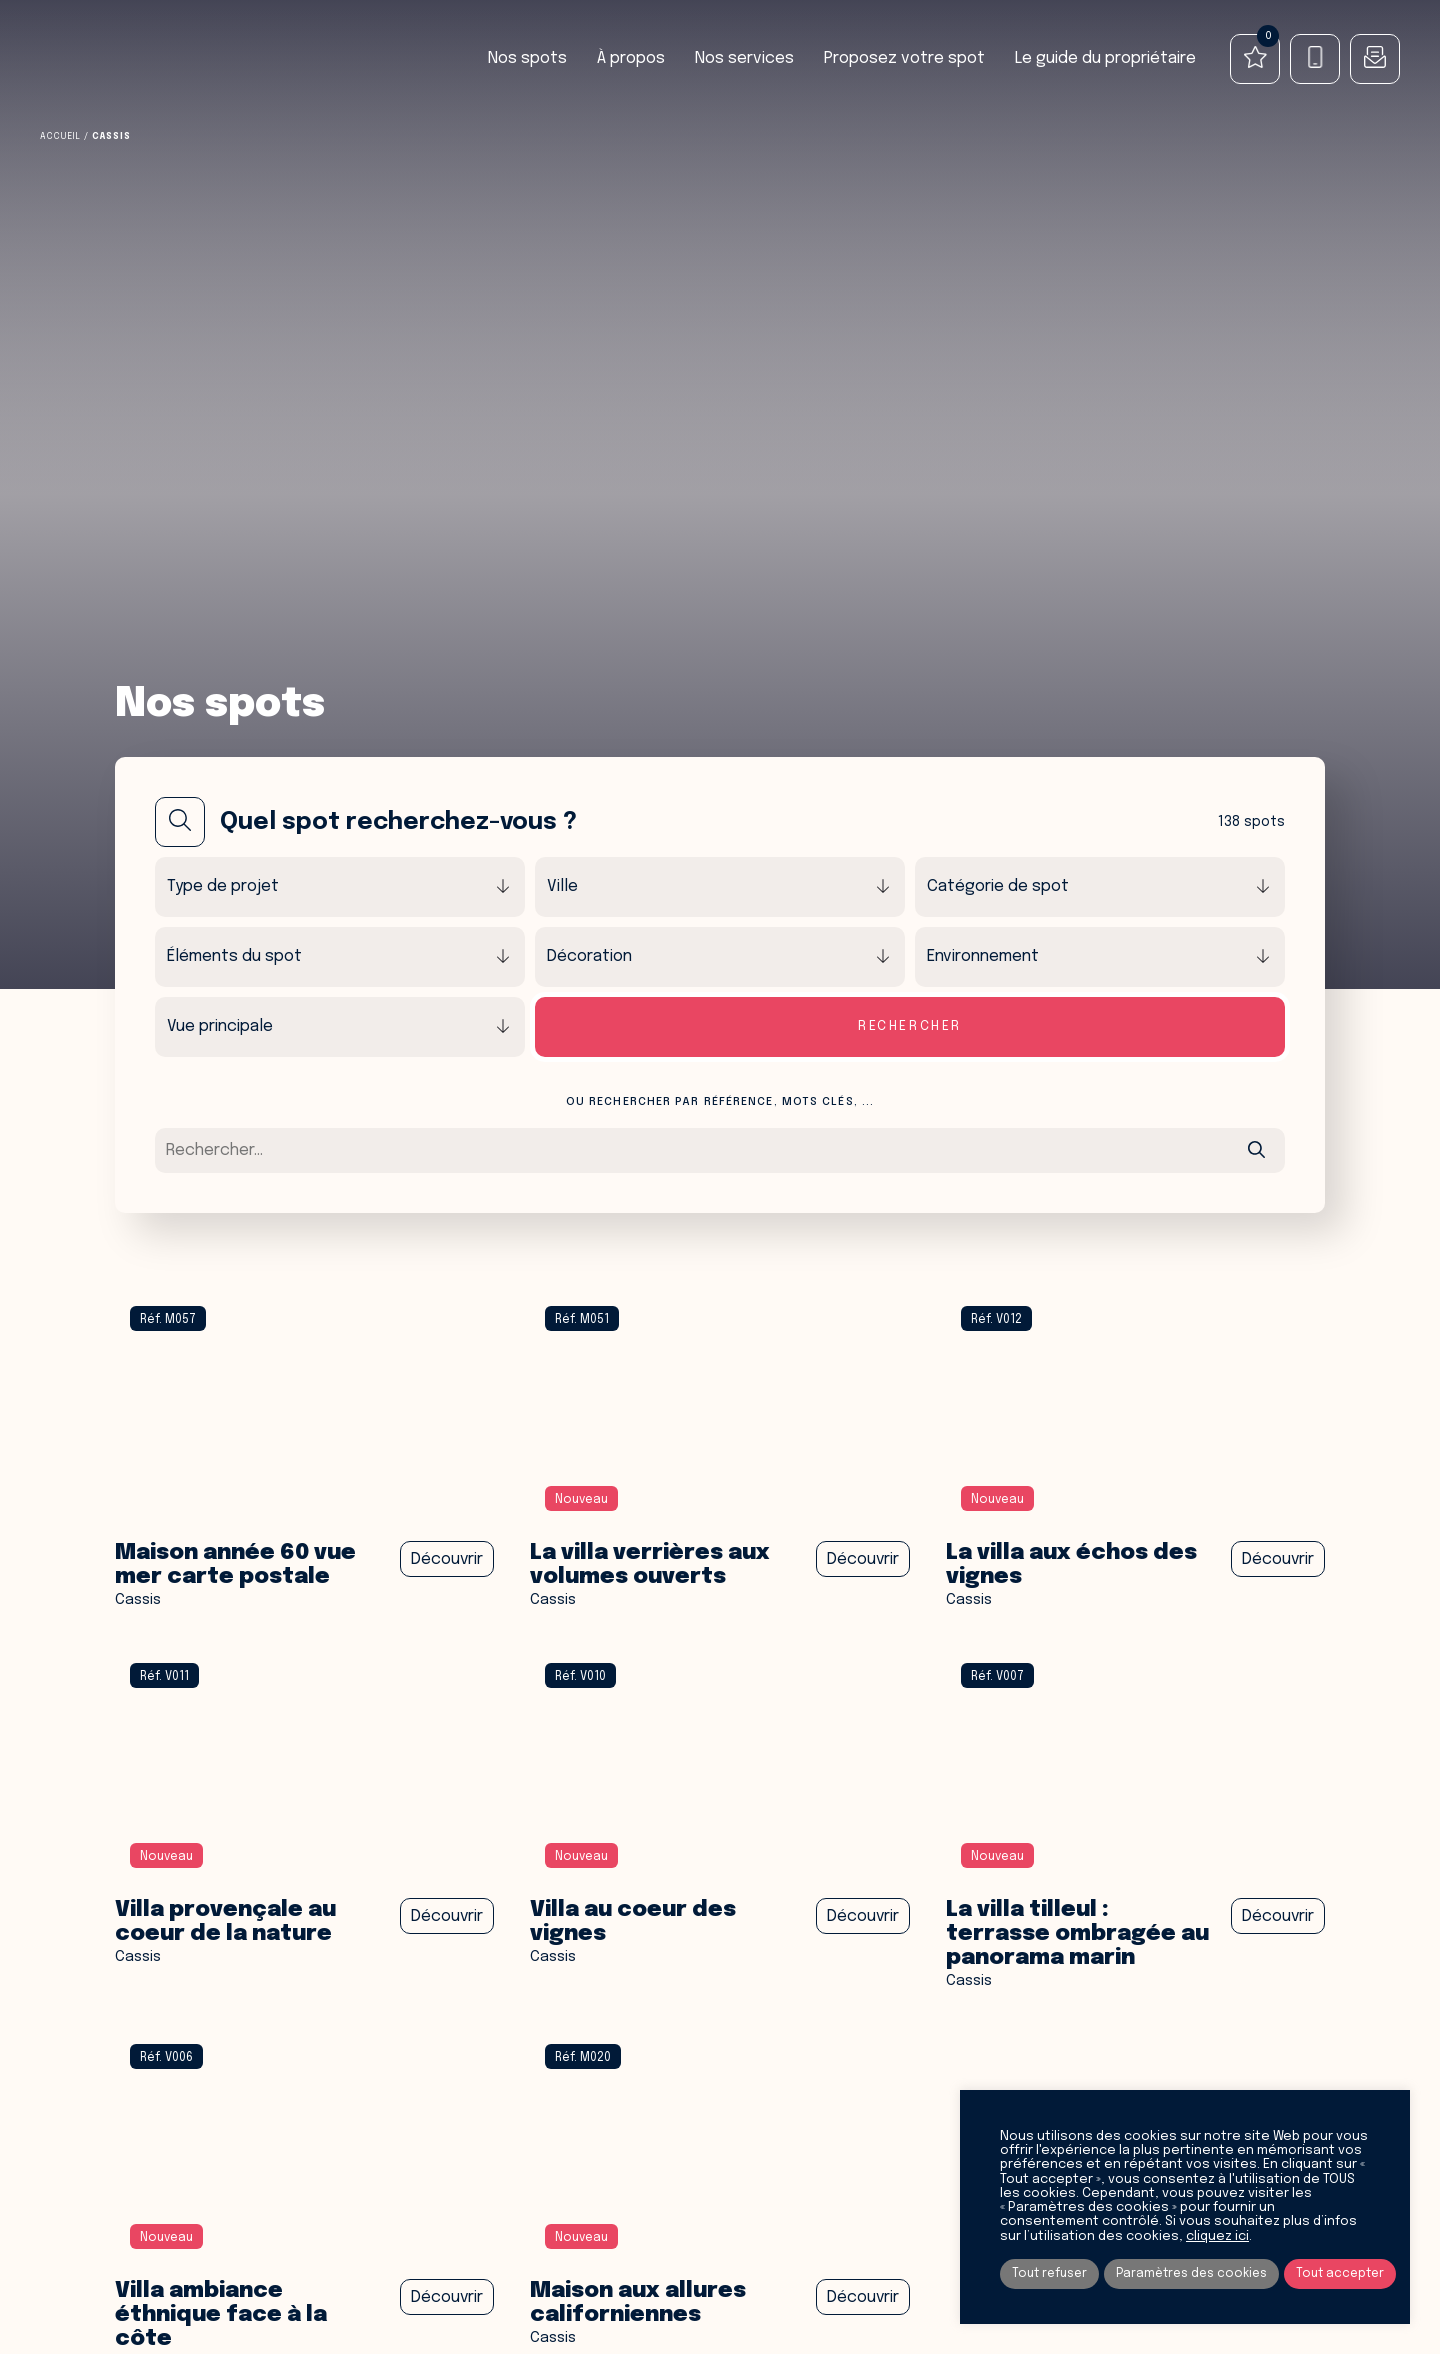  What do you see at coordinates (635, 1922) in the screenshot?
I see `Villa au coeur des vignes` at bounding box center [635, 1922].